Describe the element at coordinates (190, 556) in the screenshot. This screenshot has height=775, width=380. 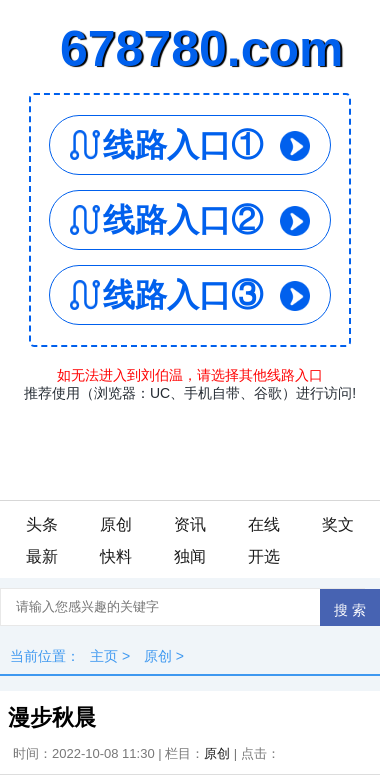
I see `独闻` at that location.